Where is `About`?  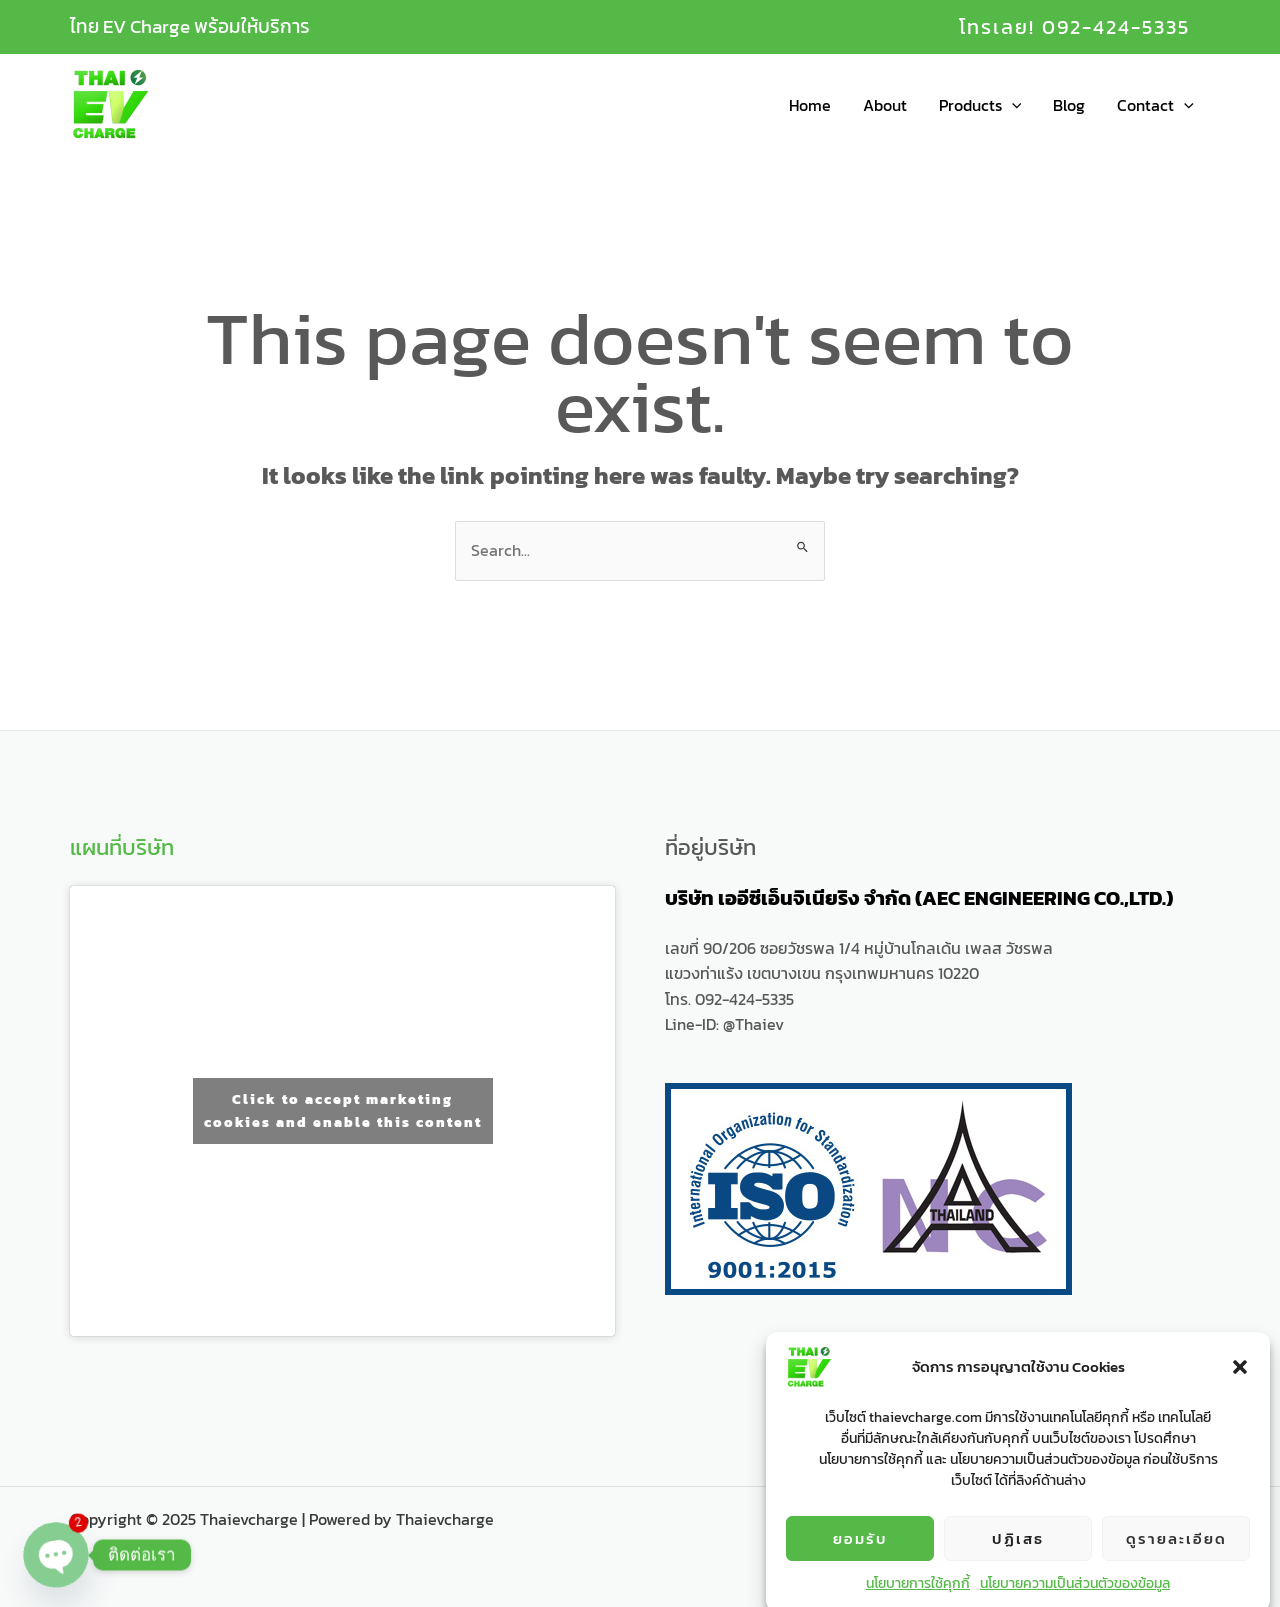
About is located at coordinates (885, 105).